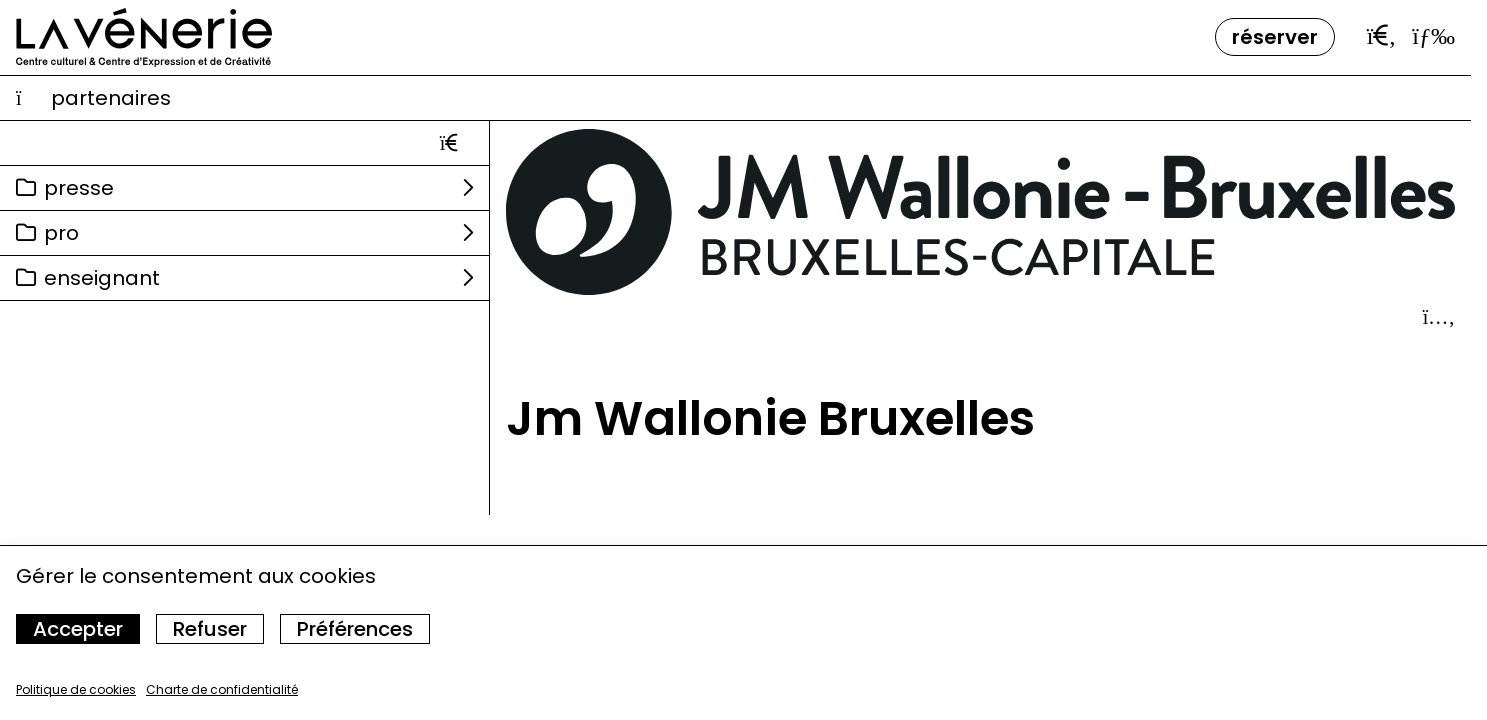  What do you see at coordinates (1433, 36) in the screenshot?
I see `[Ouvrir le menu]` at bounding box center [1433, 36].